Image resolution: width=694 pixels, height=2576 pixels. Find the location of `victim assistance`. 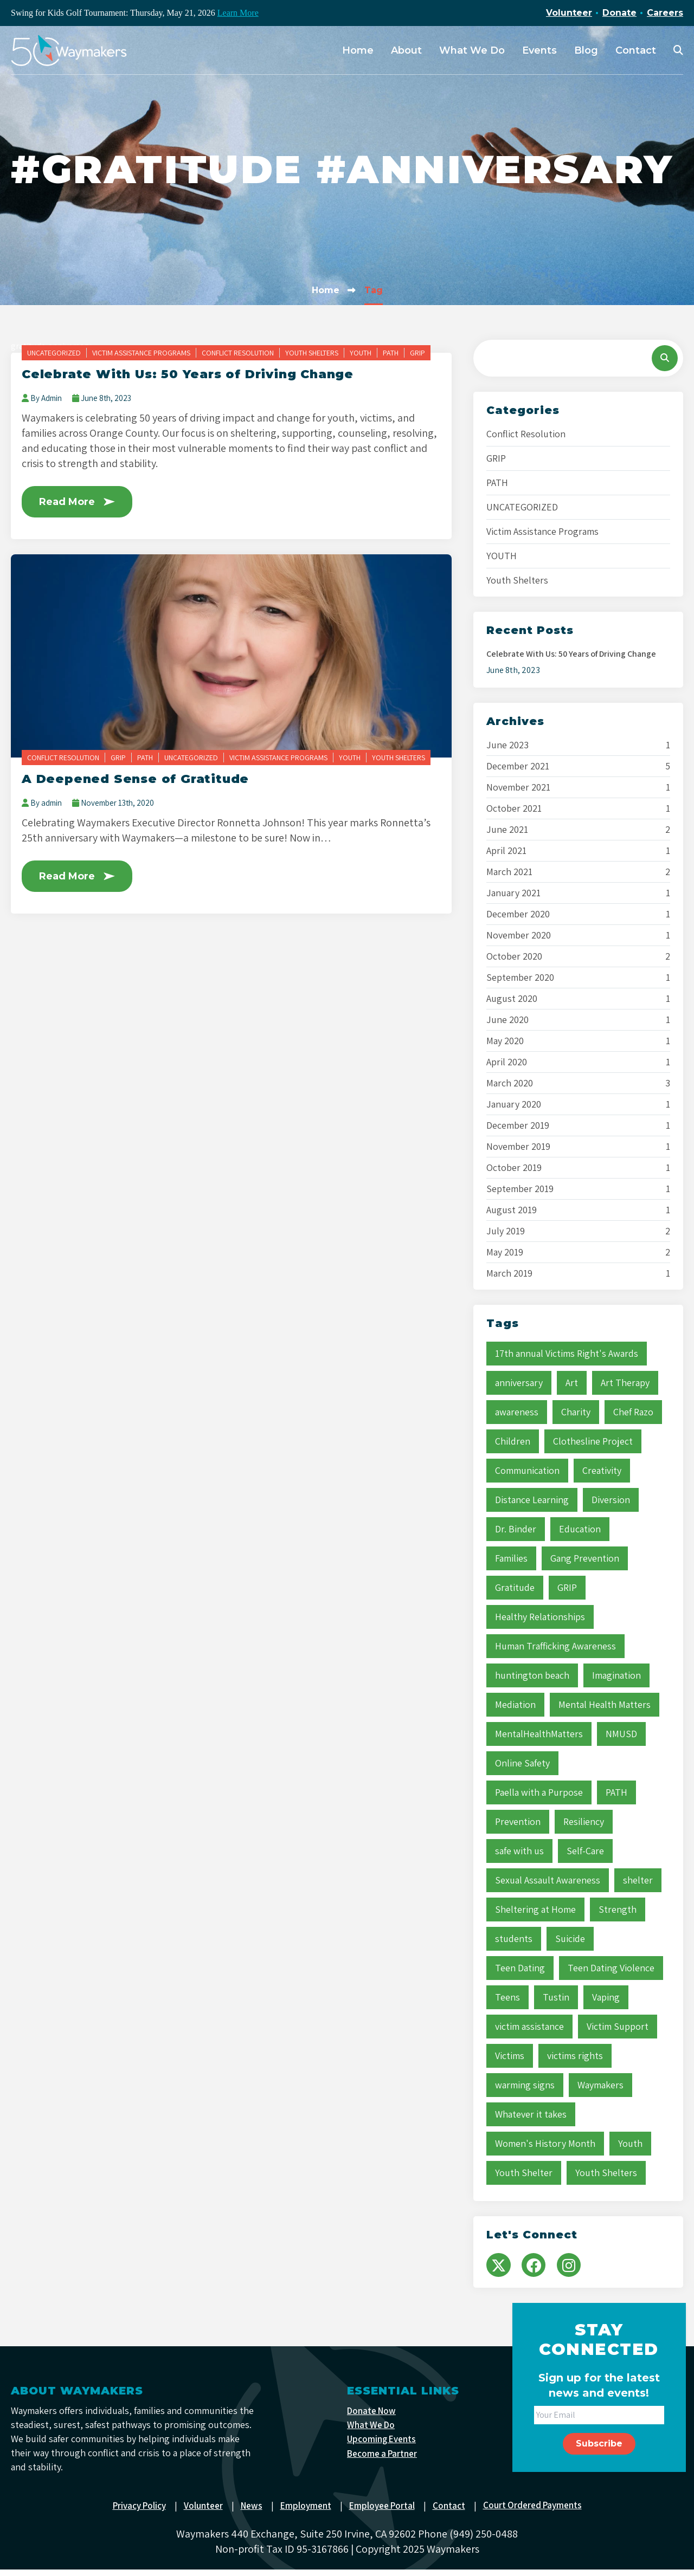

victim assistance is located at coordinates (529, 2026).